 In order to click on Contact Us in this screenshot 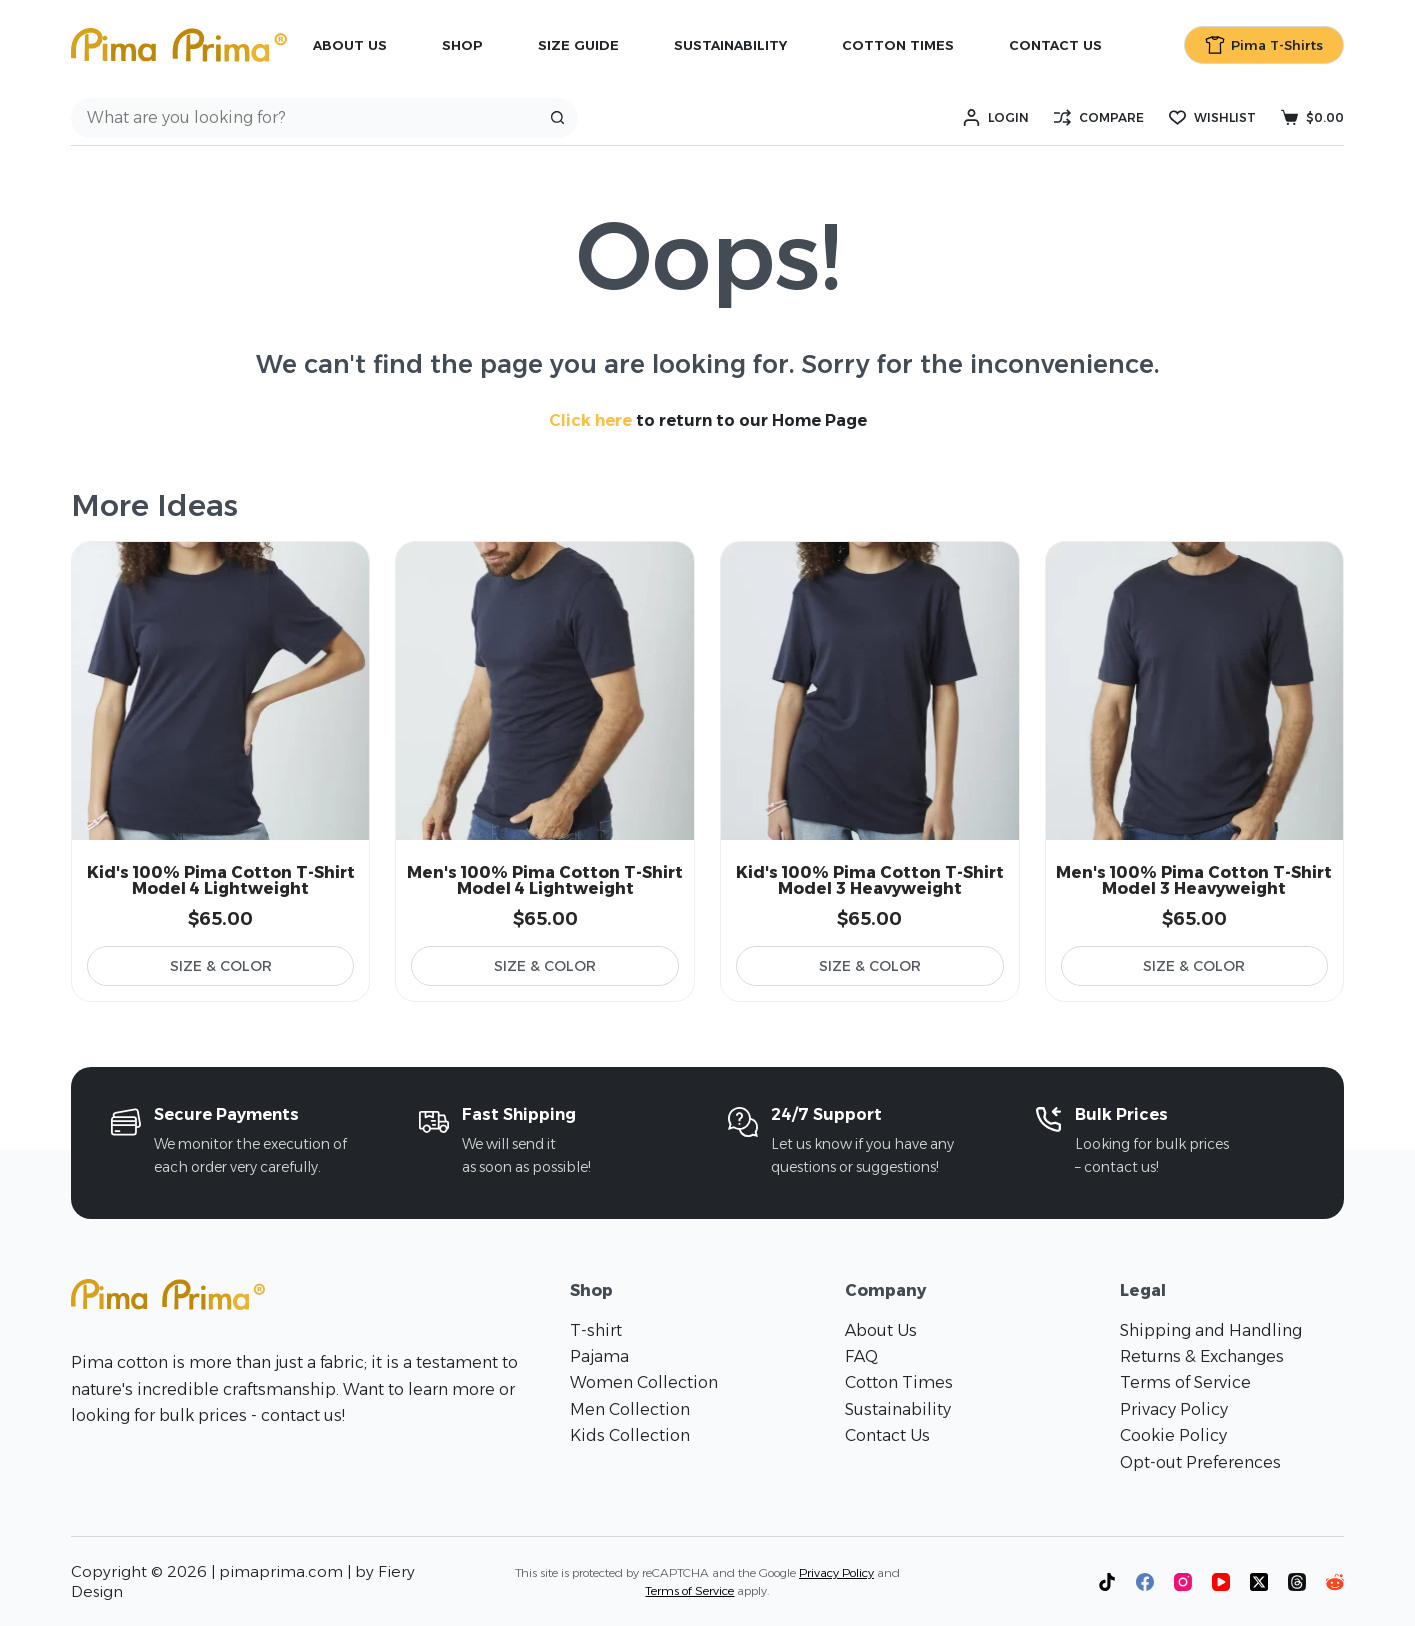, I will do `click(1055, 45)`.